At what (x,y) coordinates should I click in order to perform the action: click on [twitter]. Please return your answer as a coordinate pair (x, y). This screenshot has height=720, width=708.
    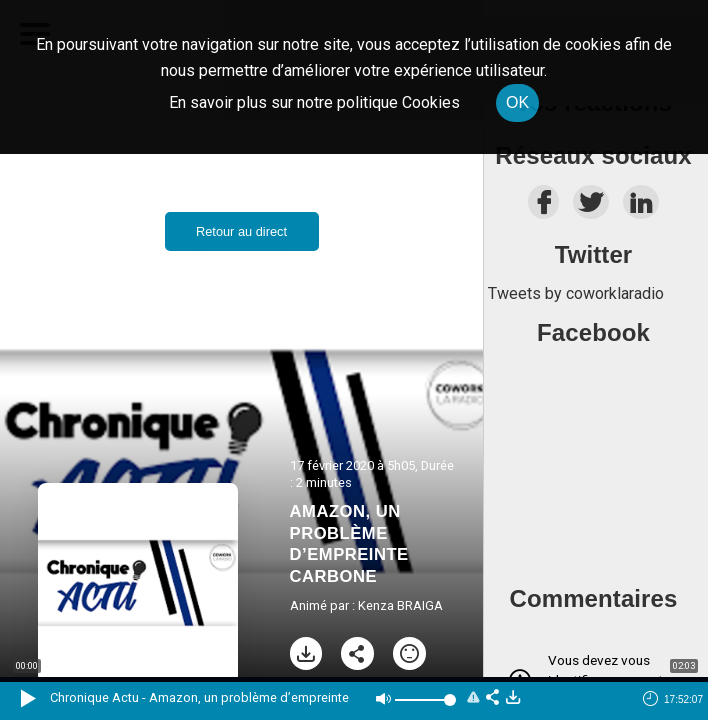
    Looking at the image, I should click on (591, 207).